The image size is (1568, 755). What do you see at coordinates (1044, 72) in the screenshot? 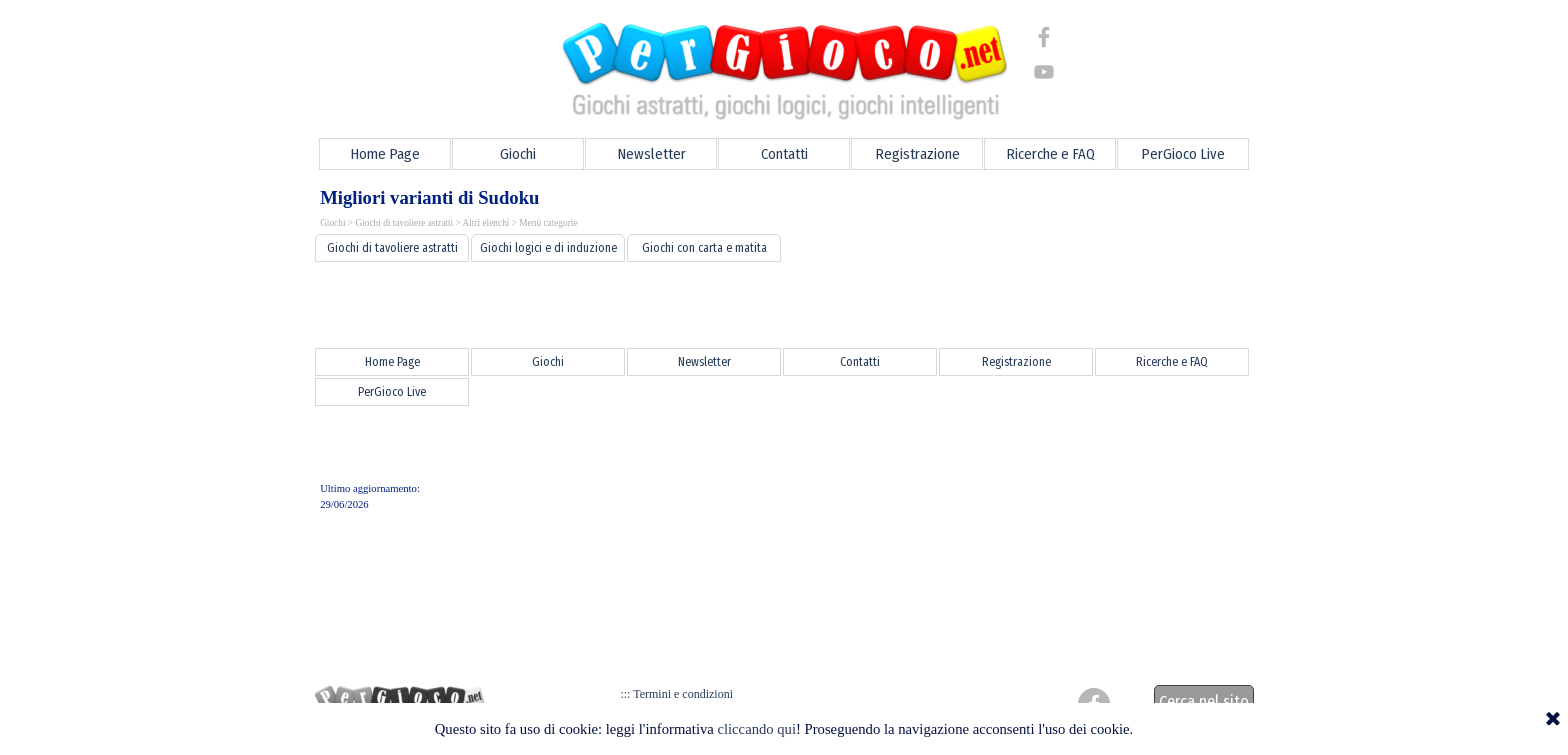
I see `[youtube]` at bounding box center [1044, 72].